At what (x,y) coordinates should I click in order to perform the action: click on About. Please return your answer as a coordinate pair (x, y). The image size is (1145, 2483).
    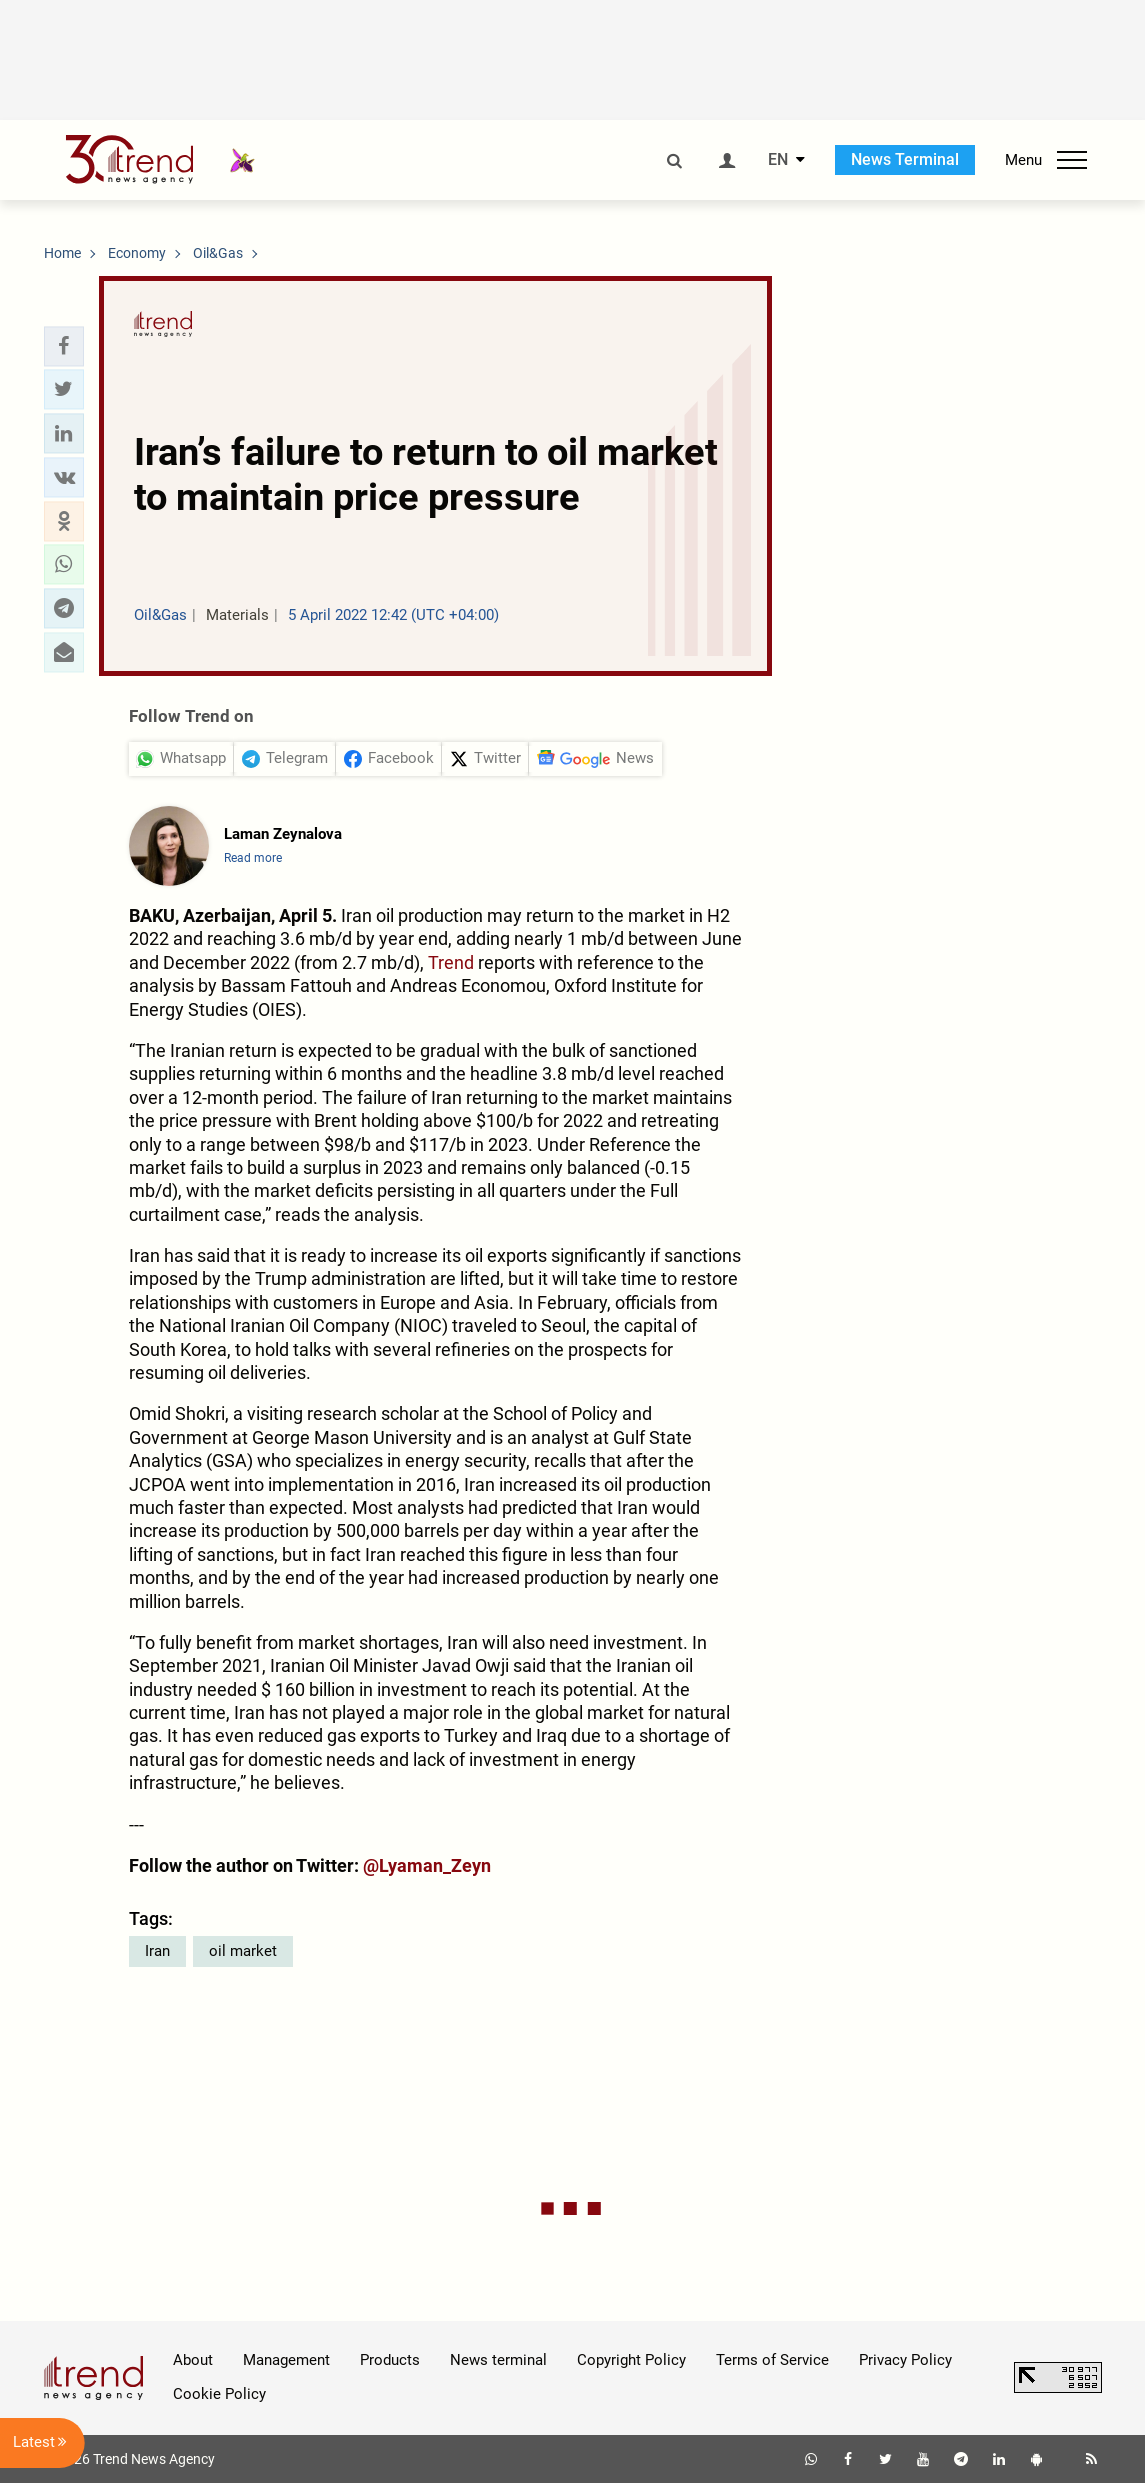
    Looking at the image, I should click on (193, 2360).